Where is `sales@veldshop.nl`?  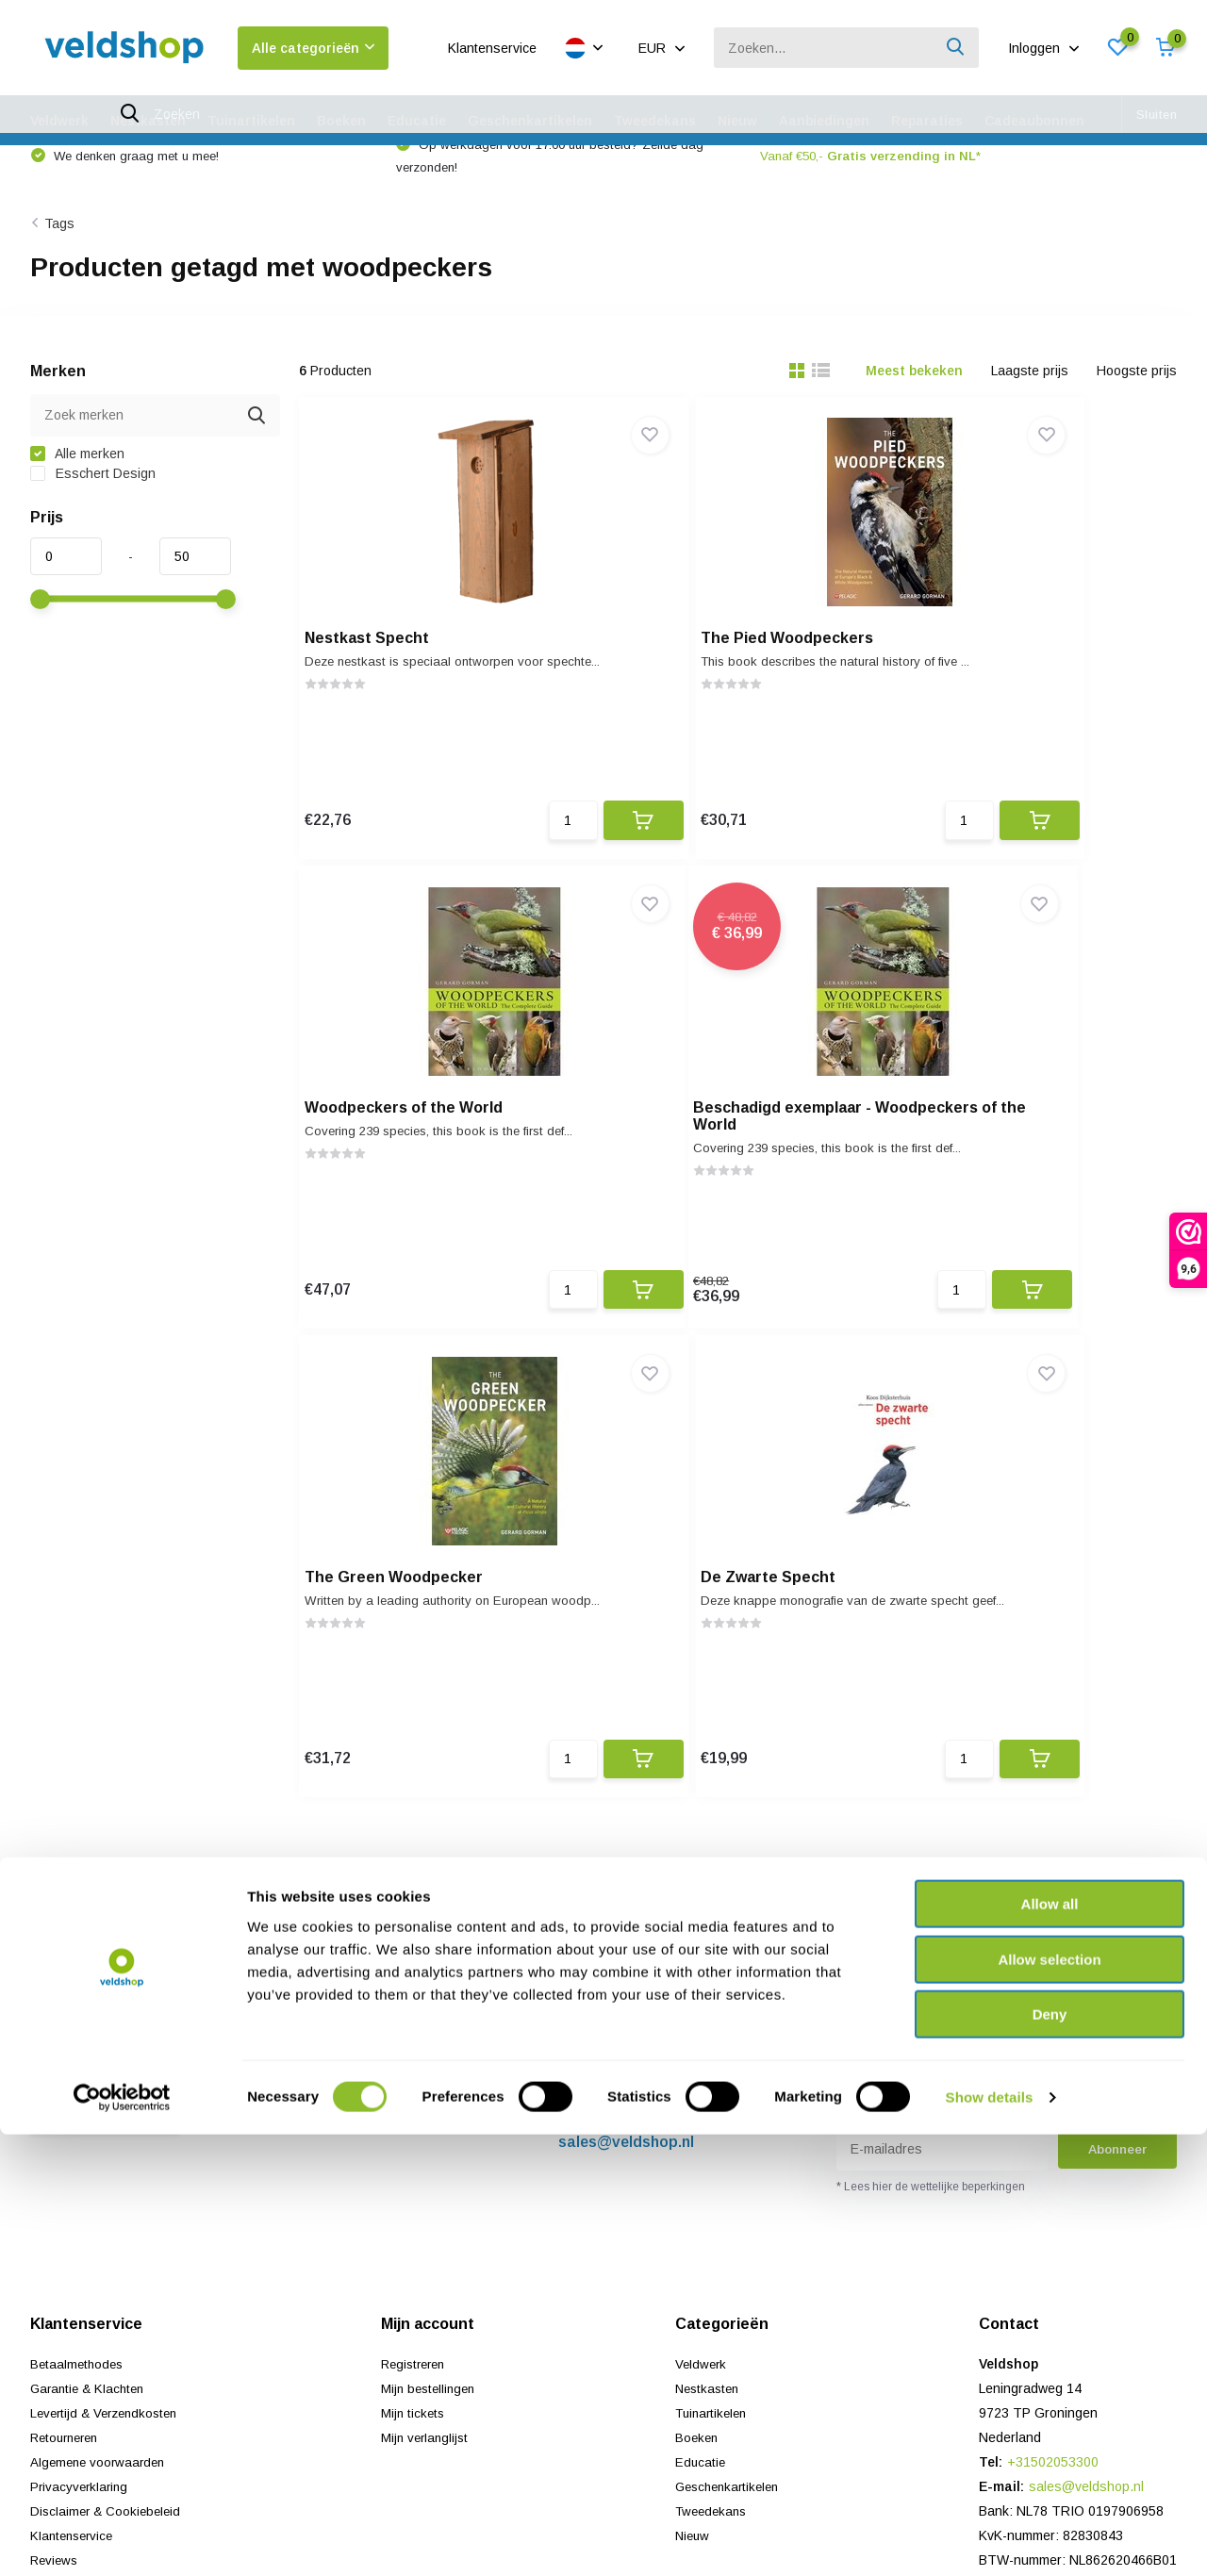
sales@veldshop.nl is located at coordinates (626, 1743).